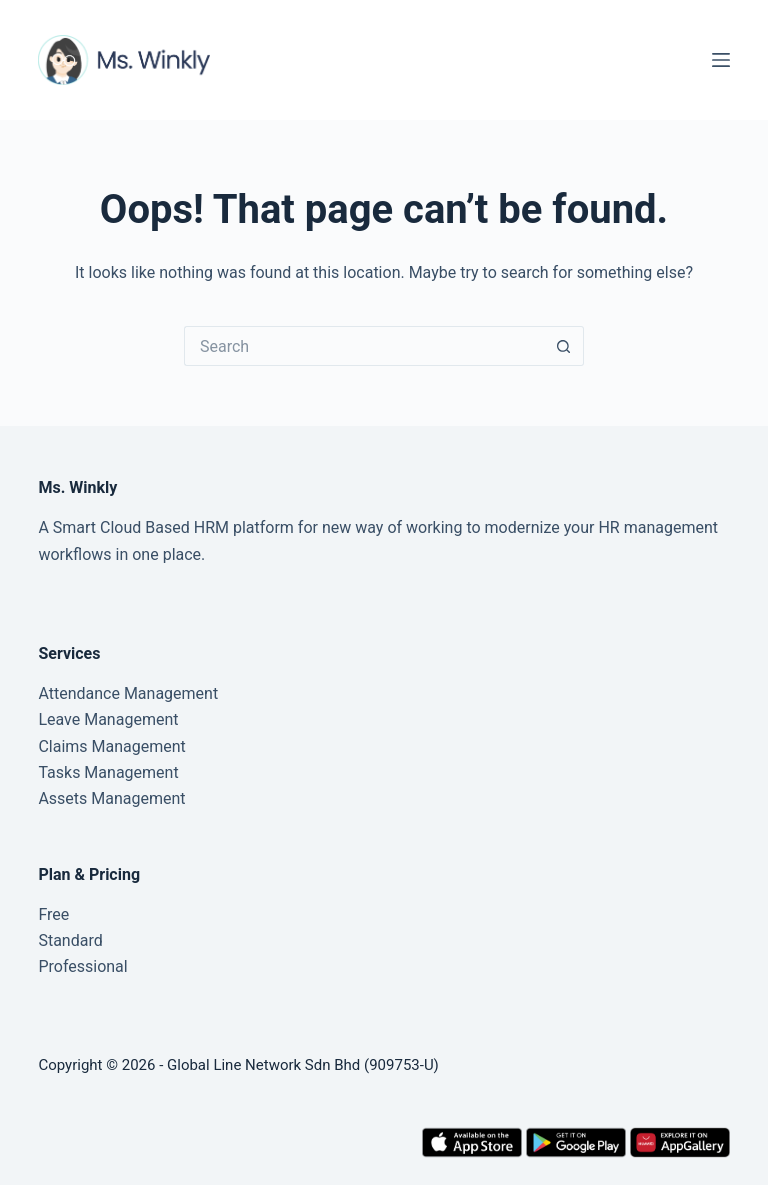 The height and width of the screenshot is (1185, 768). What do you see at coordinates (721, 60) in the screenshot?
I see `[Menu]` at bounding box center [721, 60].